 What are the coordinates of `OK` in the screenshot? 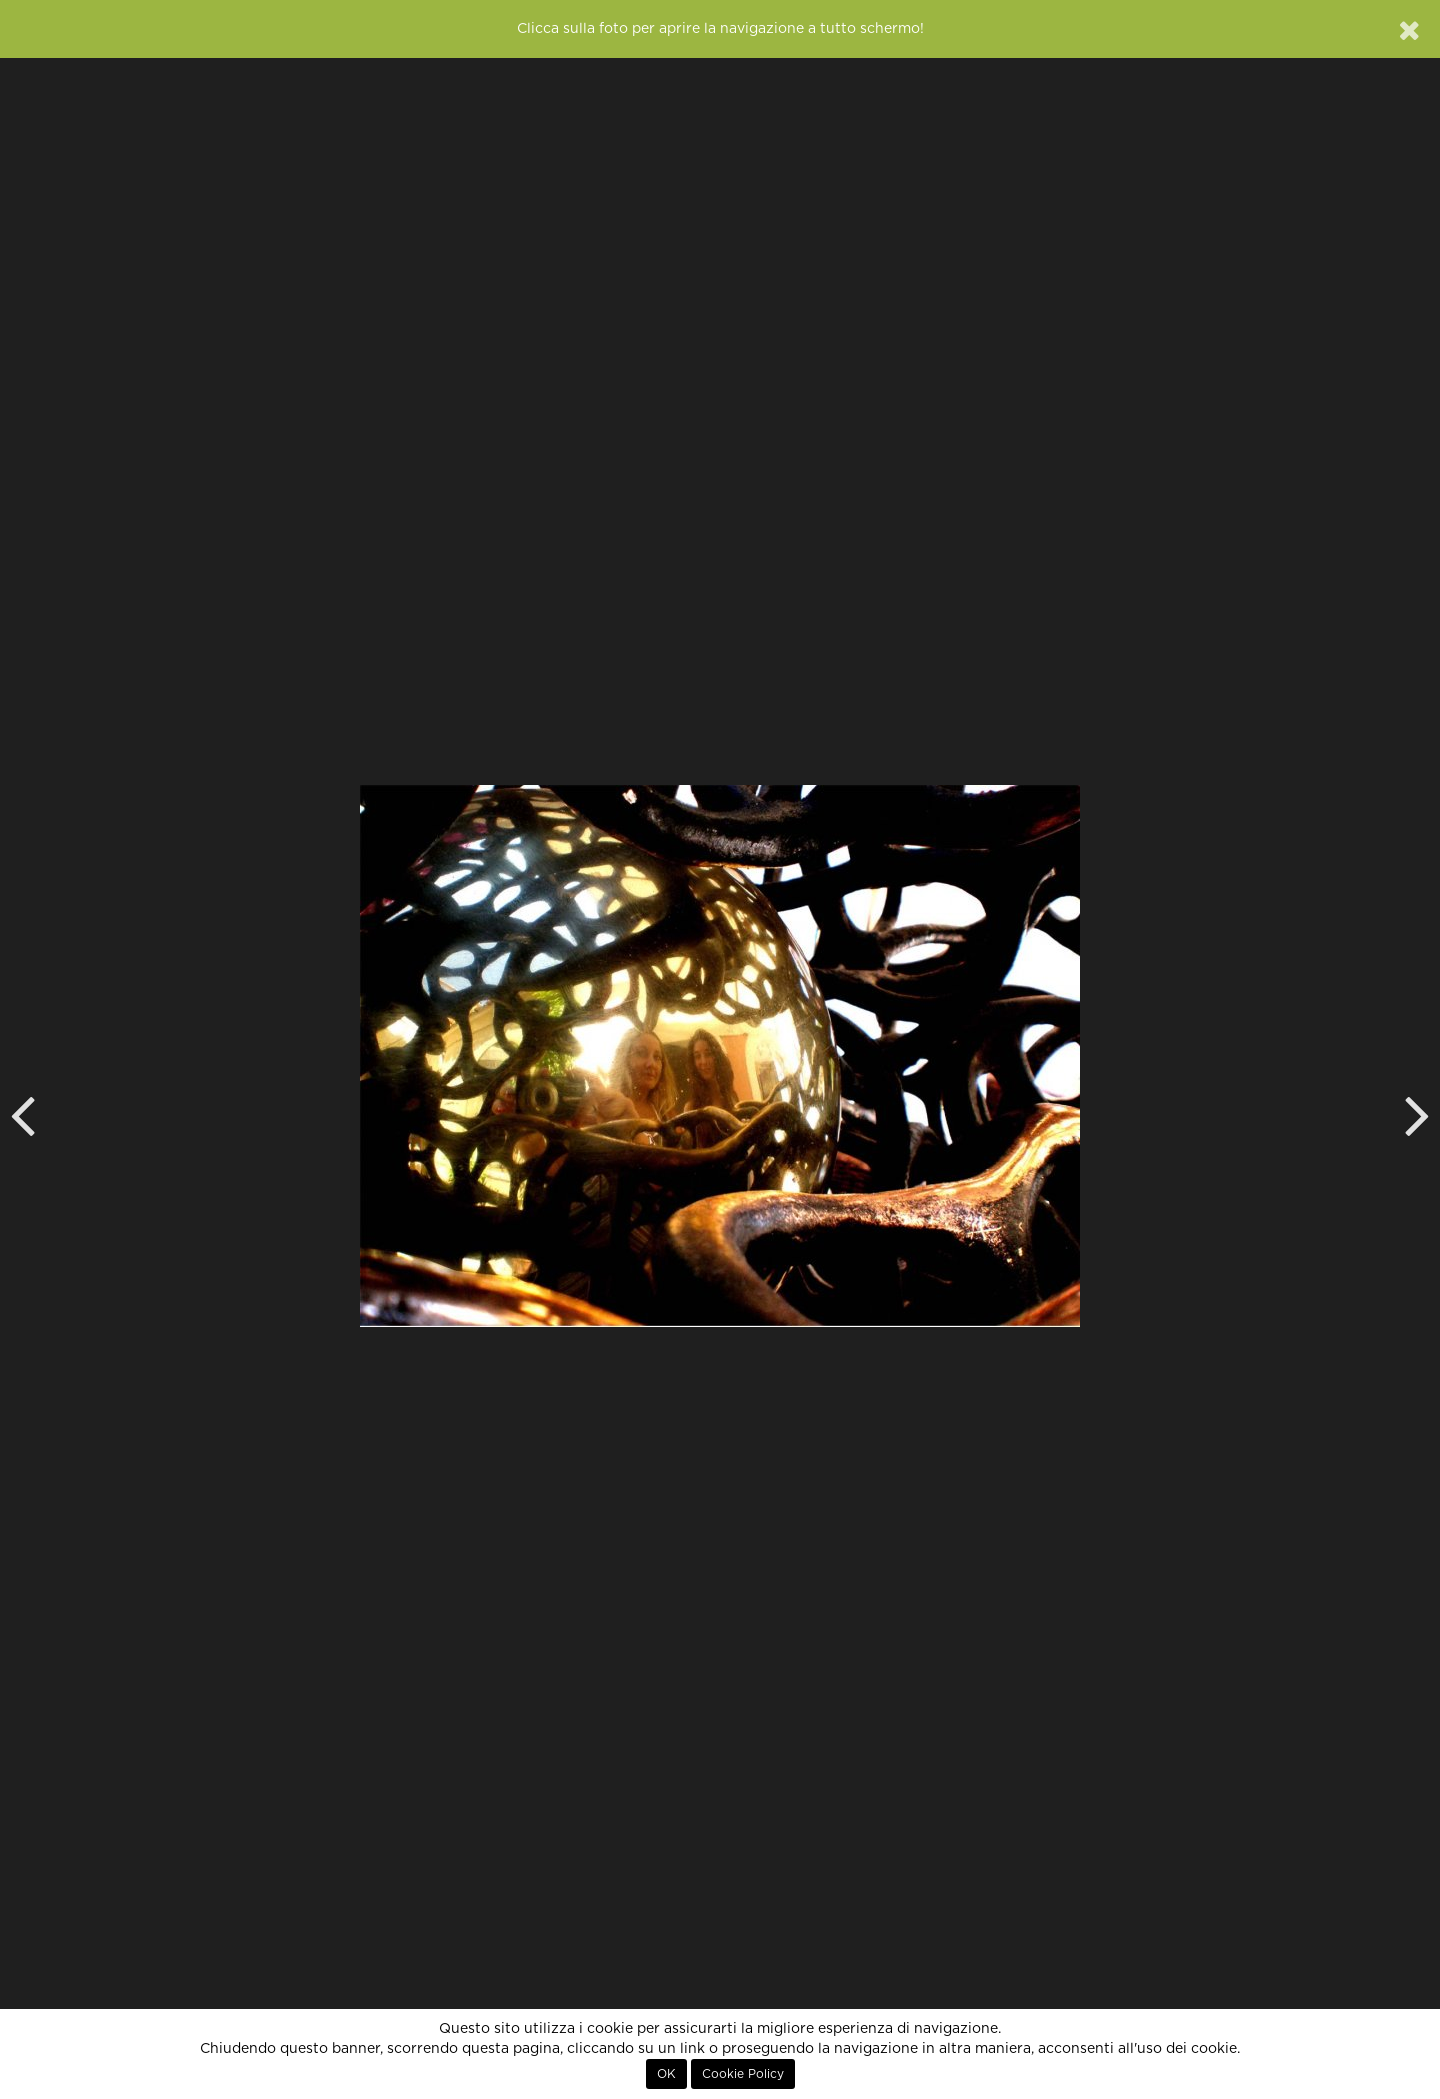 It's located at (666, 2074).